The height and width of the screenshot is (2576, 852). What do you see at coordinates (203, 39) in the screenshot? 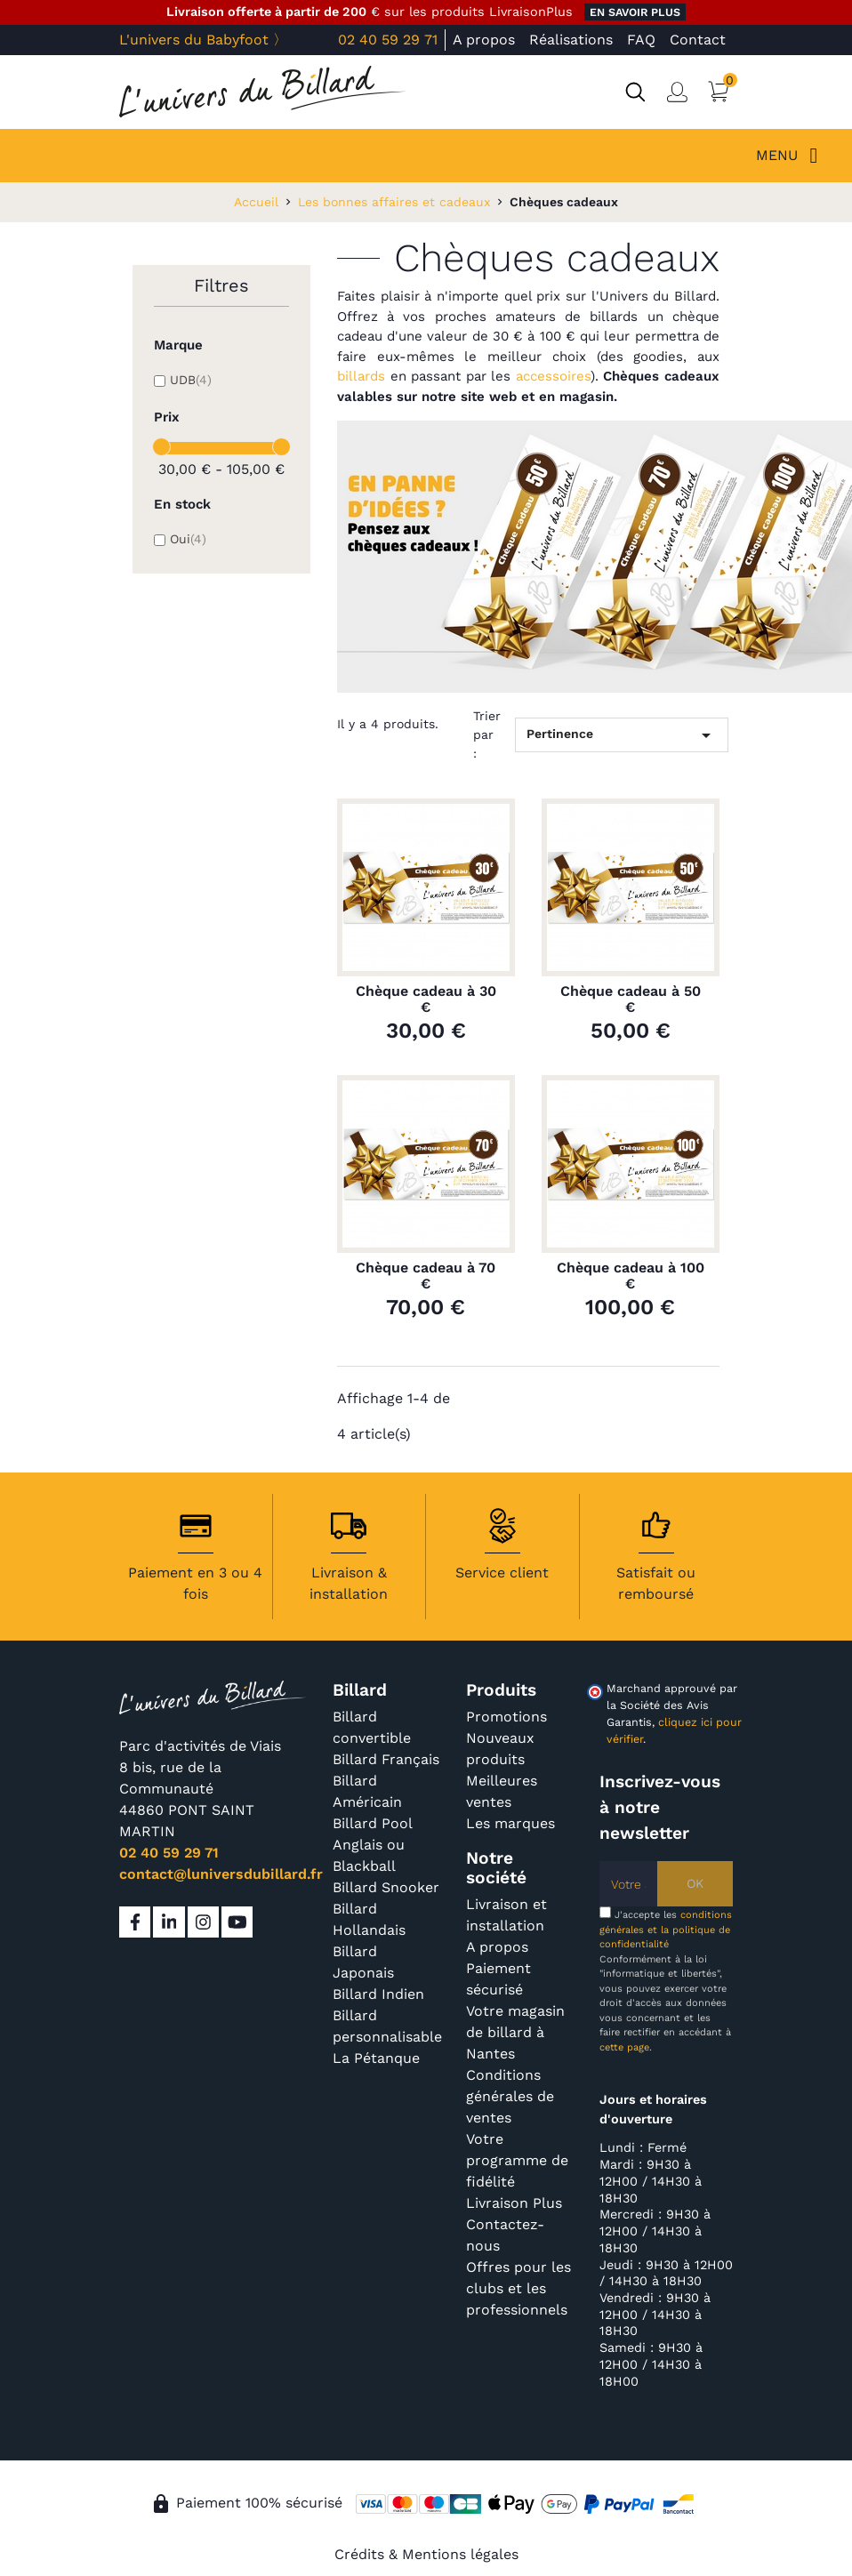
I see `L'univers du Babyfoot 〉` at bounding box center [203, 39].